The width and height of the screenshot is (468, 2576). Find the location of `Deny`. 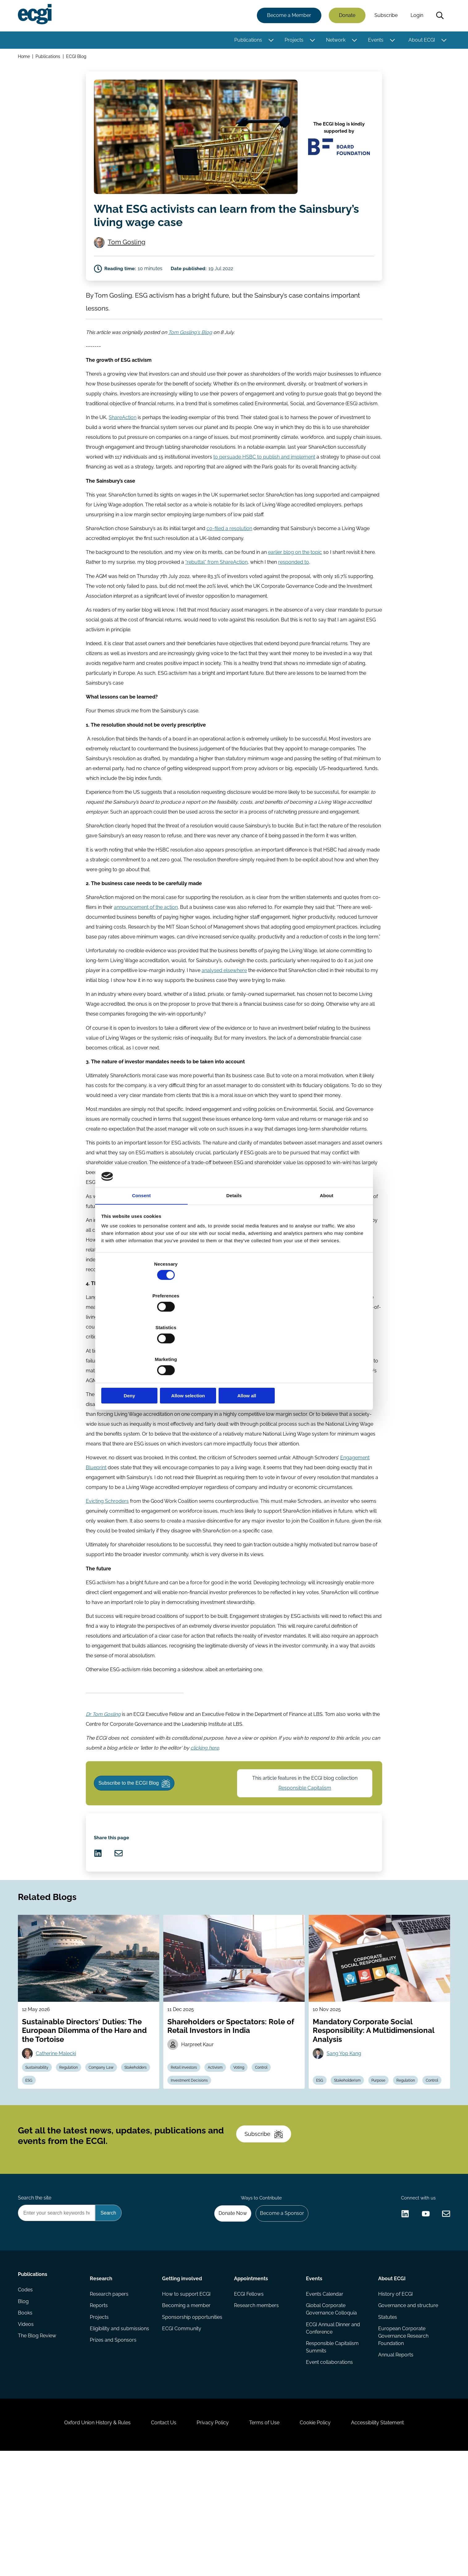

Deny is located at coordinates (145, 1348).